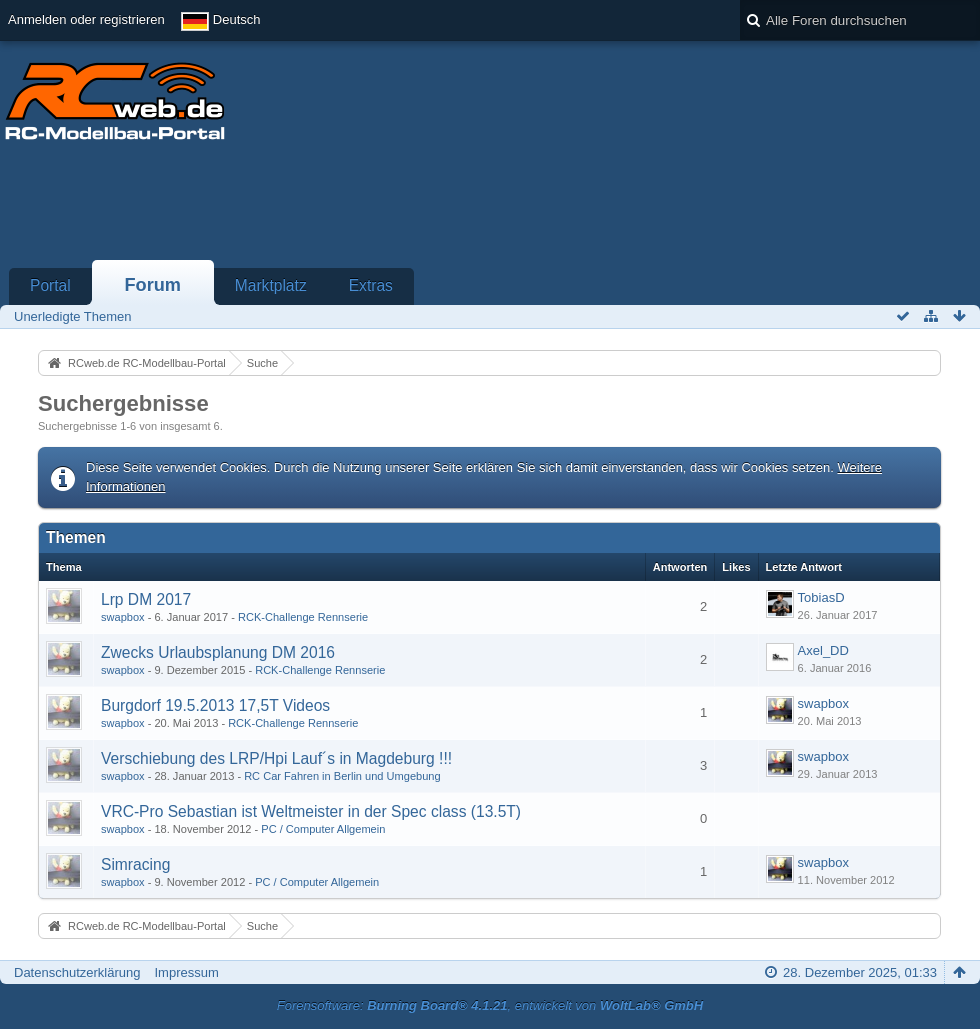  What do you see at coordinates (77, 972) in the screenshot?
I see `Datenschutzerklärung` at bounding box center [77, 972].